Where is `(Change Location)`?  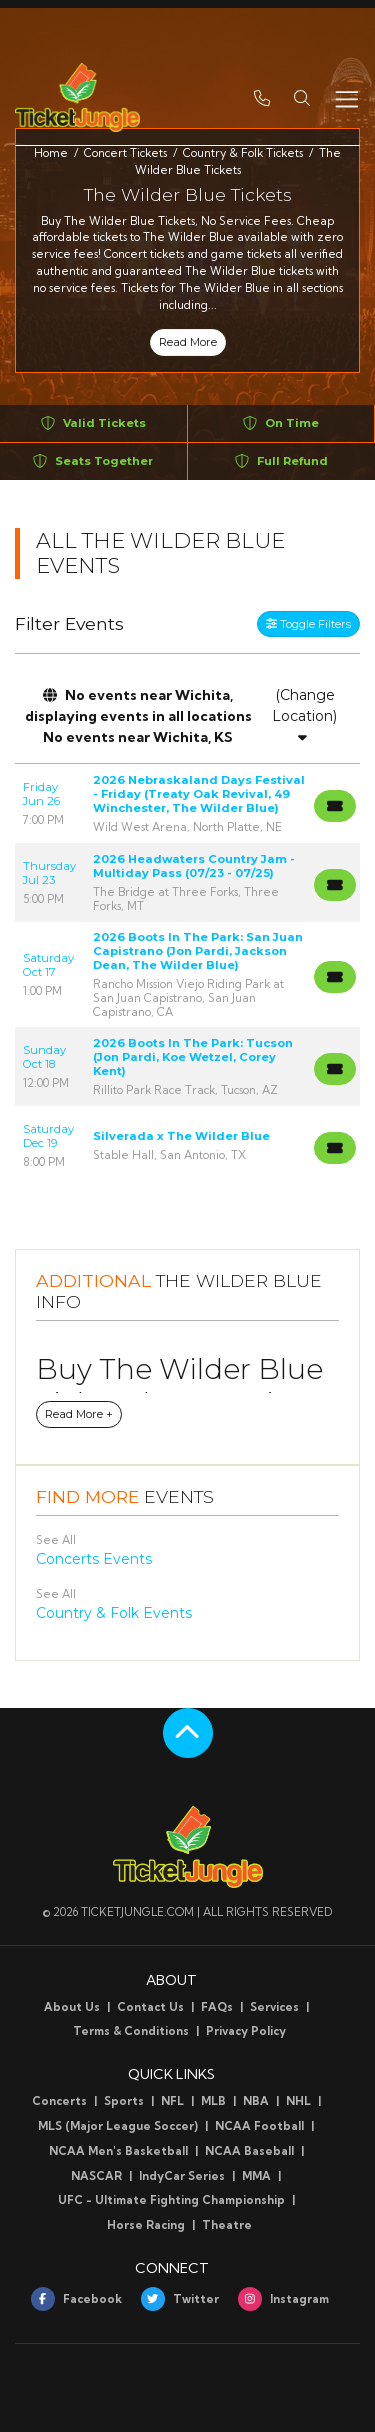
(Change Location) is located at coordinates (304, 715).